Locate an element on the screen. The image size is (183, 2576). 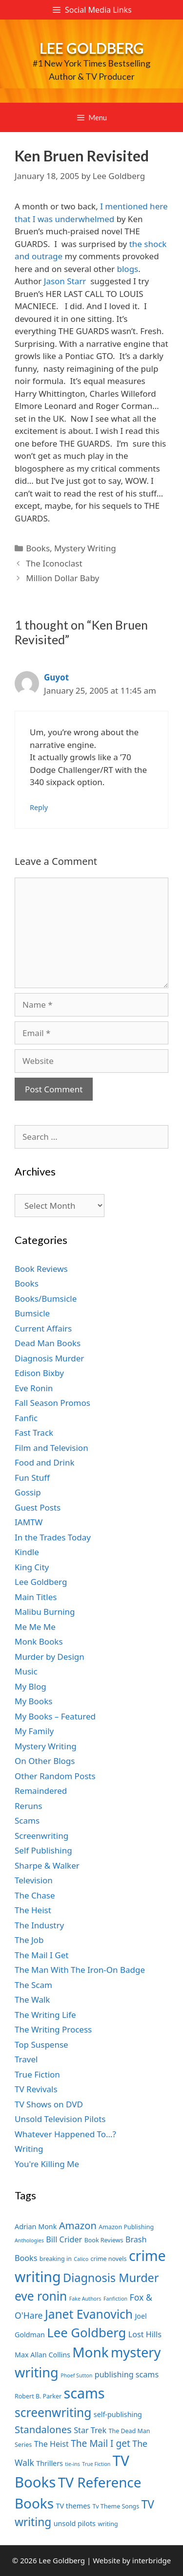
Television is located at coordinates (34, 1880).